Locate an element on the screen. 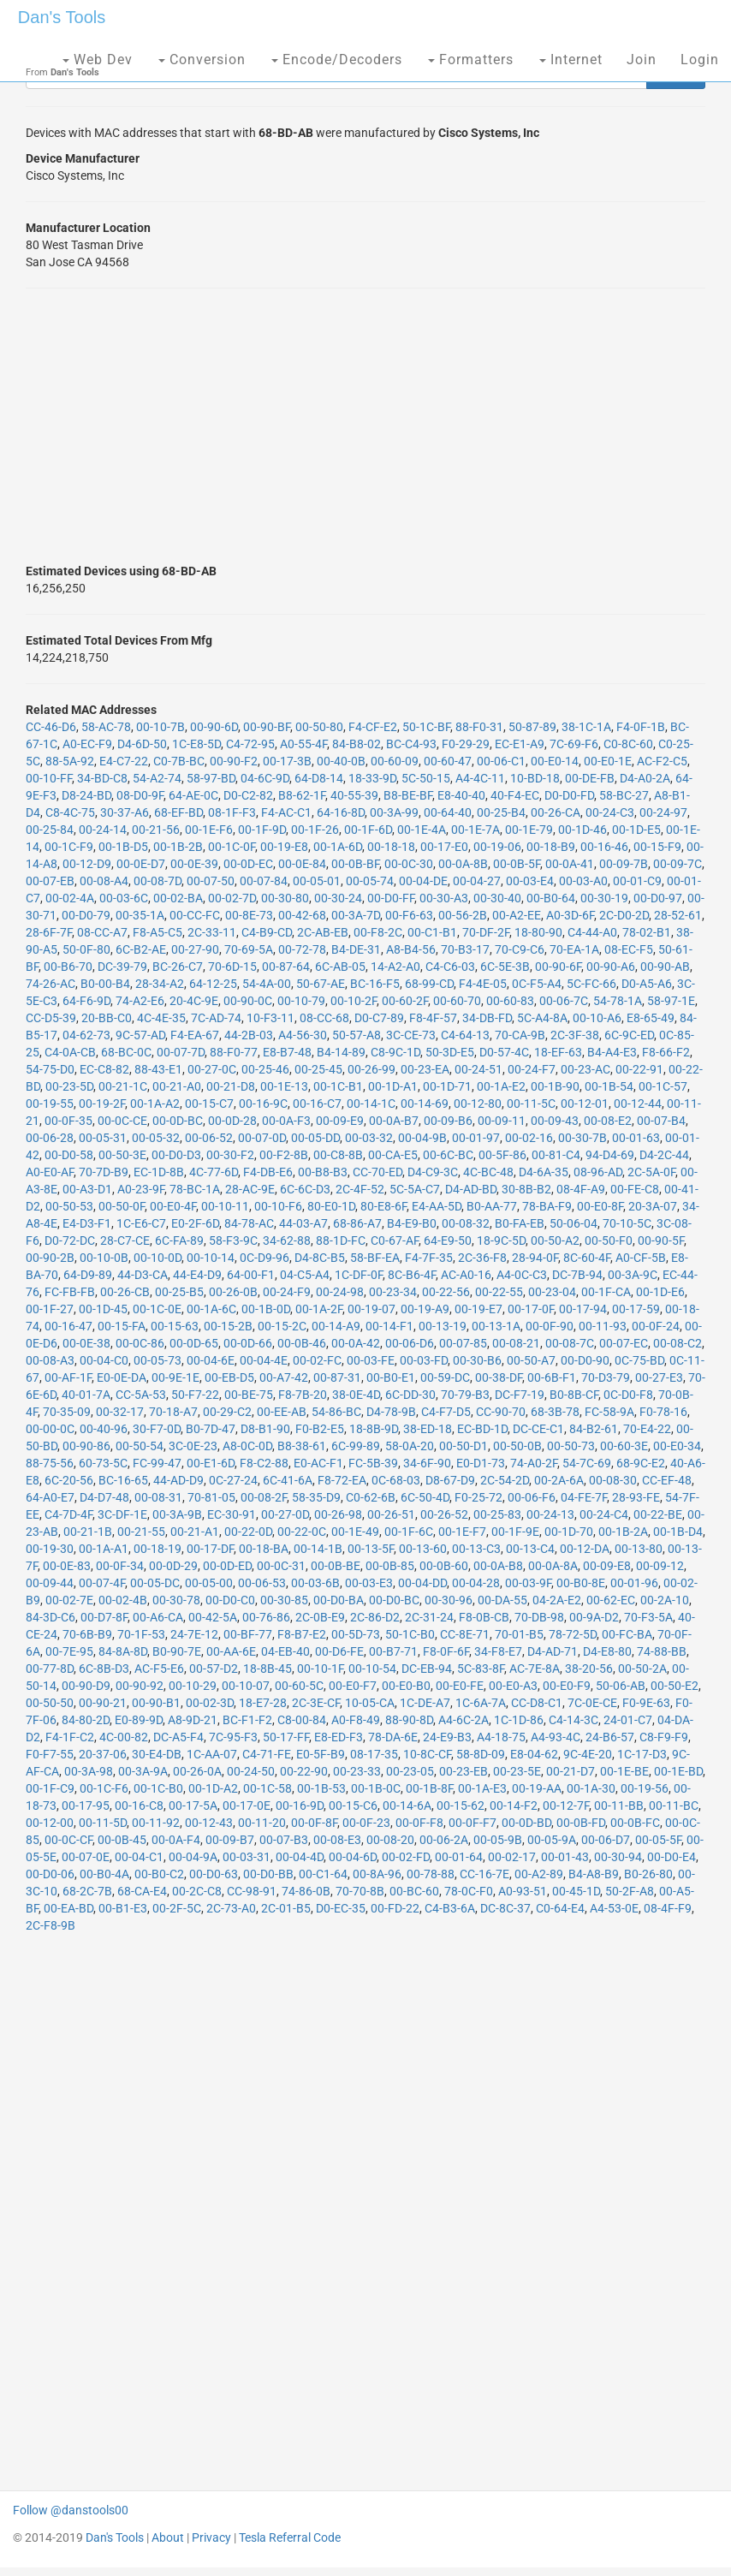 This screenshot has width=731, height=2576. 74-86-0B is located at coordinates (306, 1891).